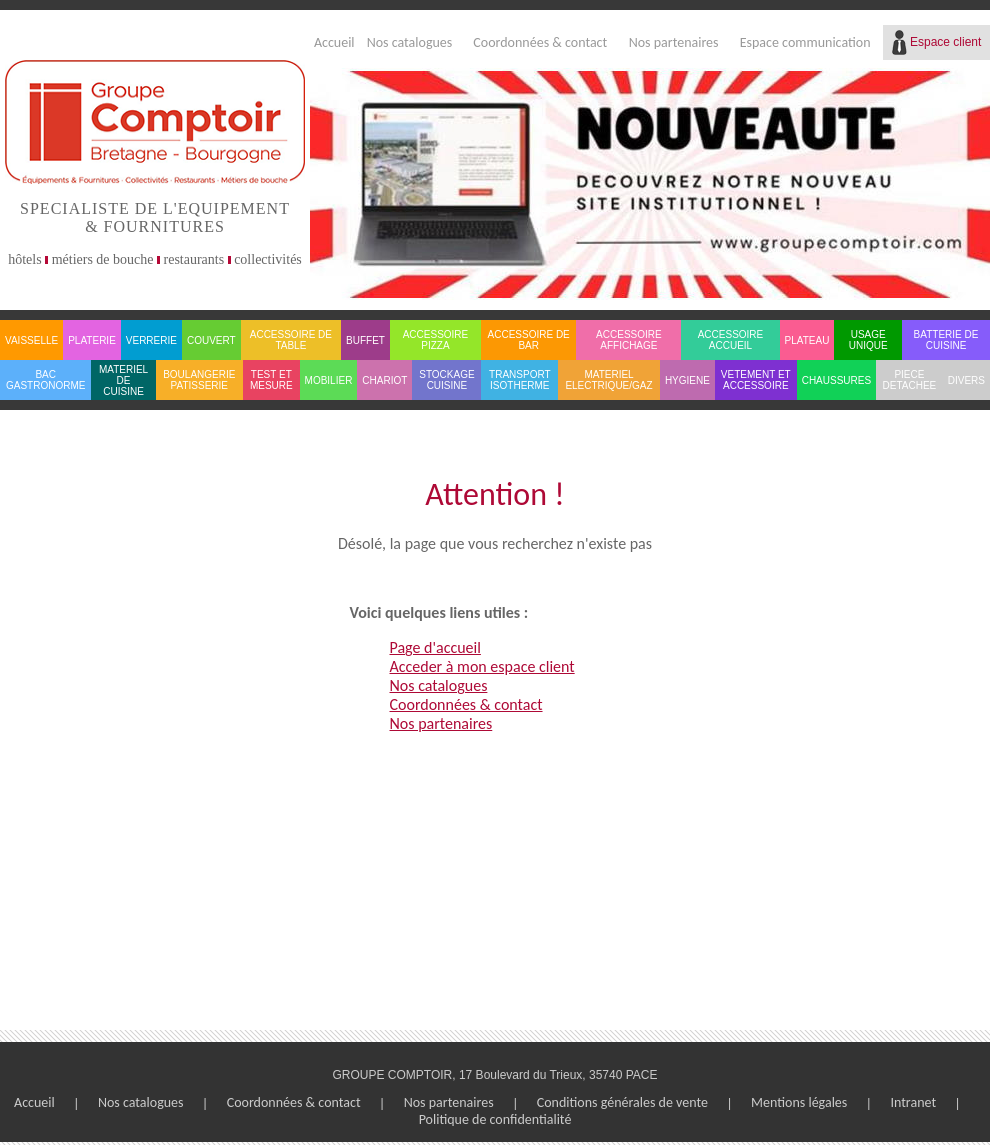  I want to click on Accueil, so click(334, 42).